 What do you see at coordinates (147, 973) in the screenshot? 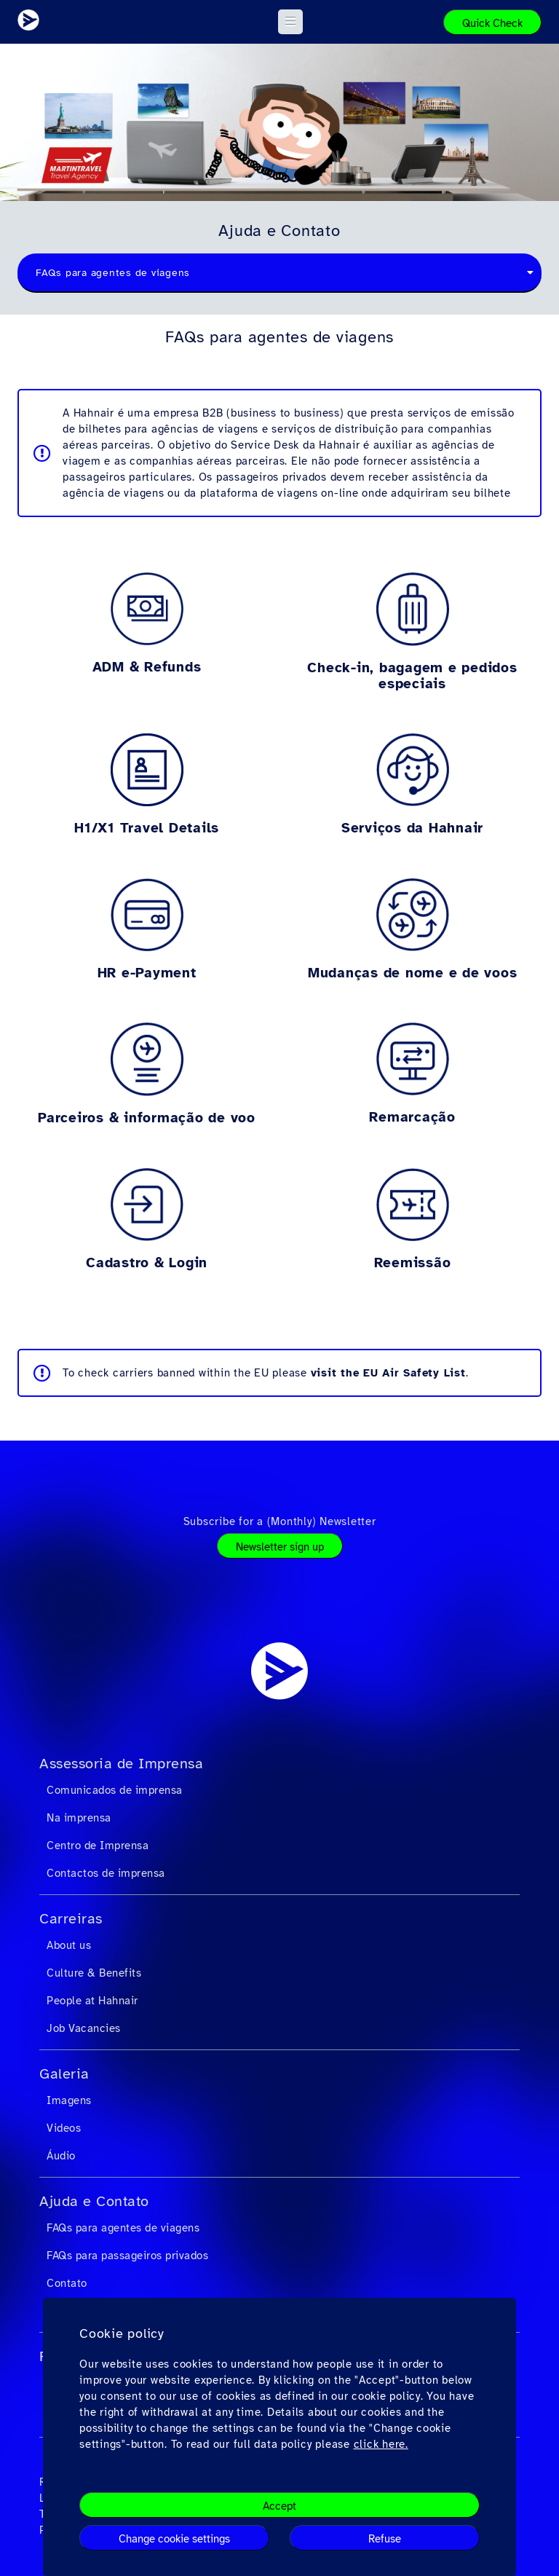
I see `HR e-Payment` at bounding box center [147, 973].